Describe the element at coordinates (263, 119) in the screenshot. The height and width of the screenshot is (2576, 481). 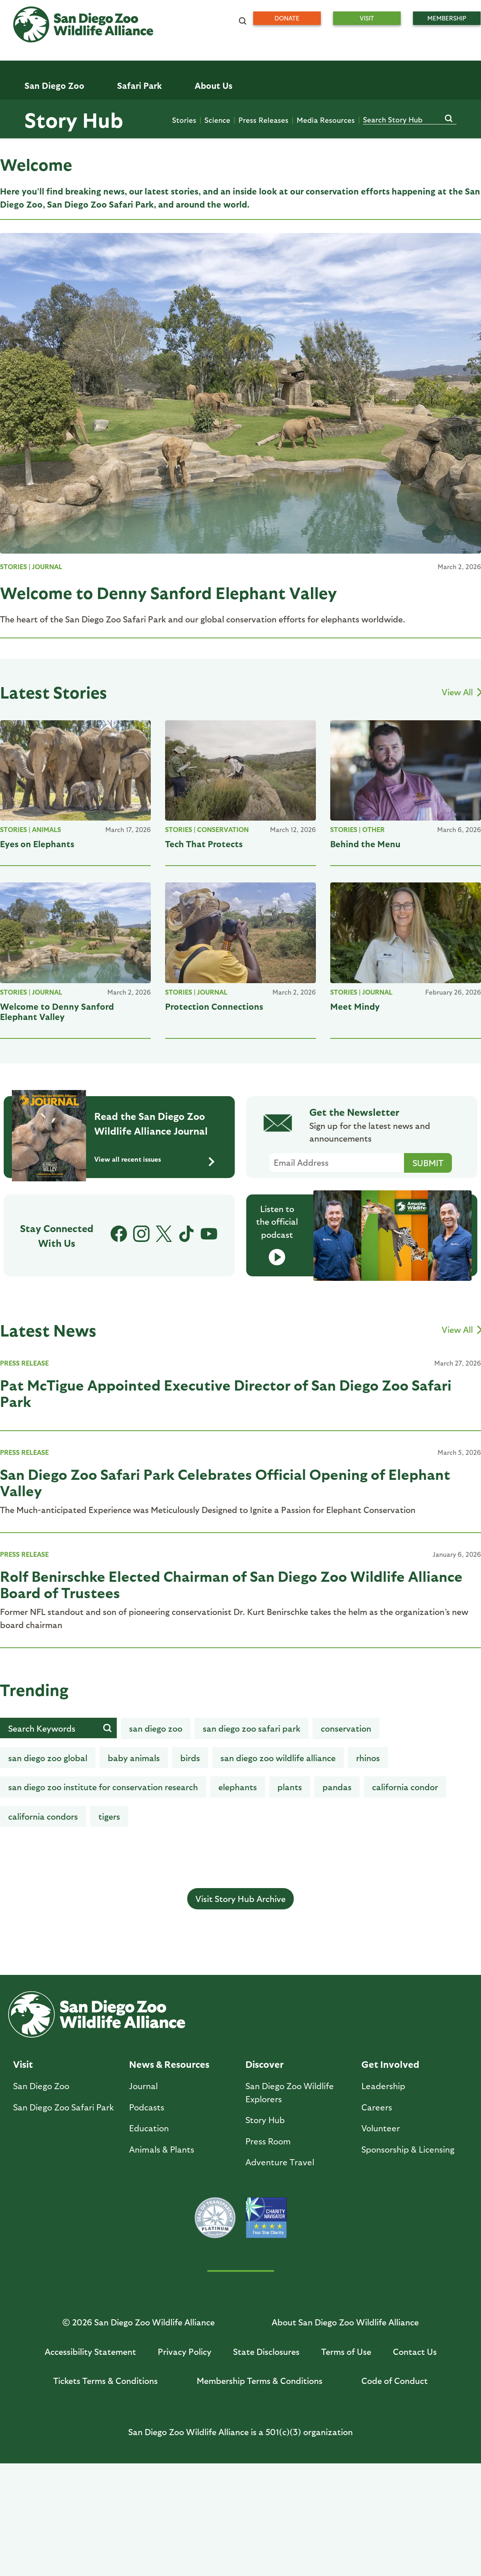
I see `Press Releases` at that location.